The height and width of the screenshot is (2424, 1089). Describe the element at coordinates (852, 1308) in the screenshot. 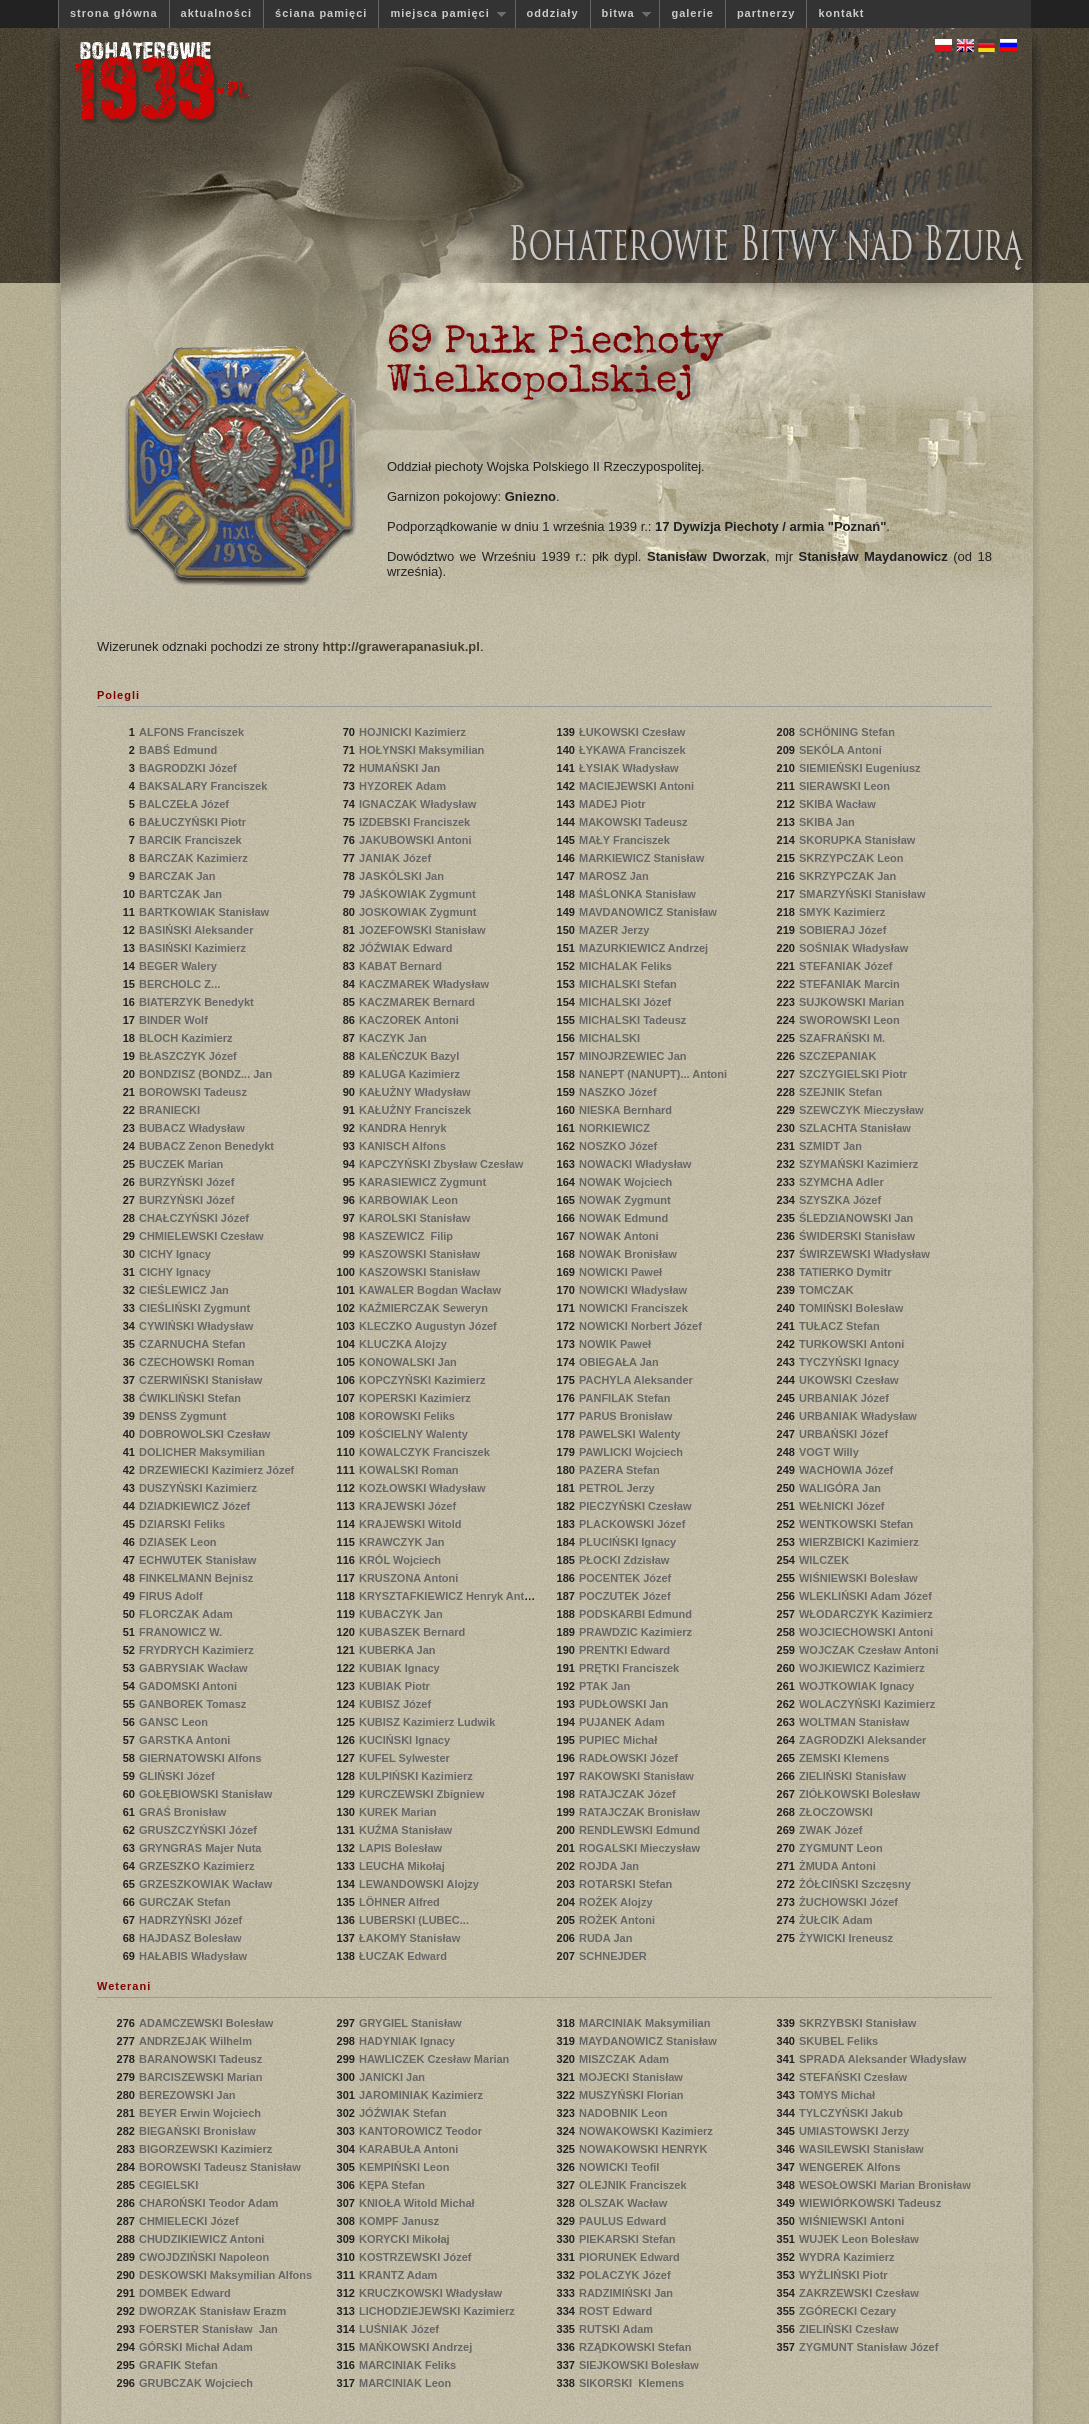

I see `TOMIŃSKI Bolesław` at that location.